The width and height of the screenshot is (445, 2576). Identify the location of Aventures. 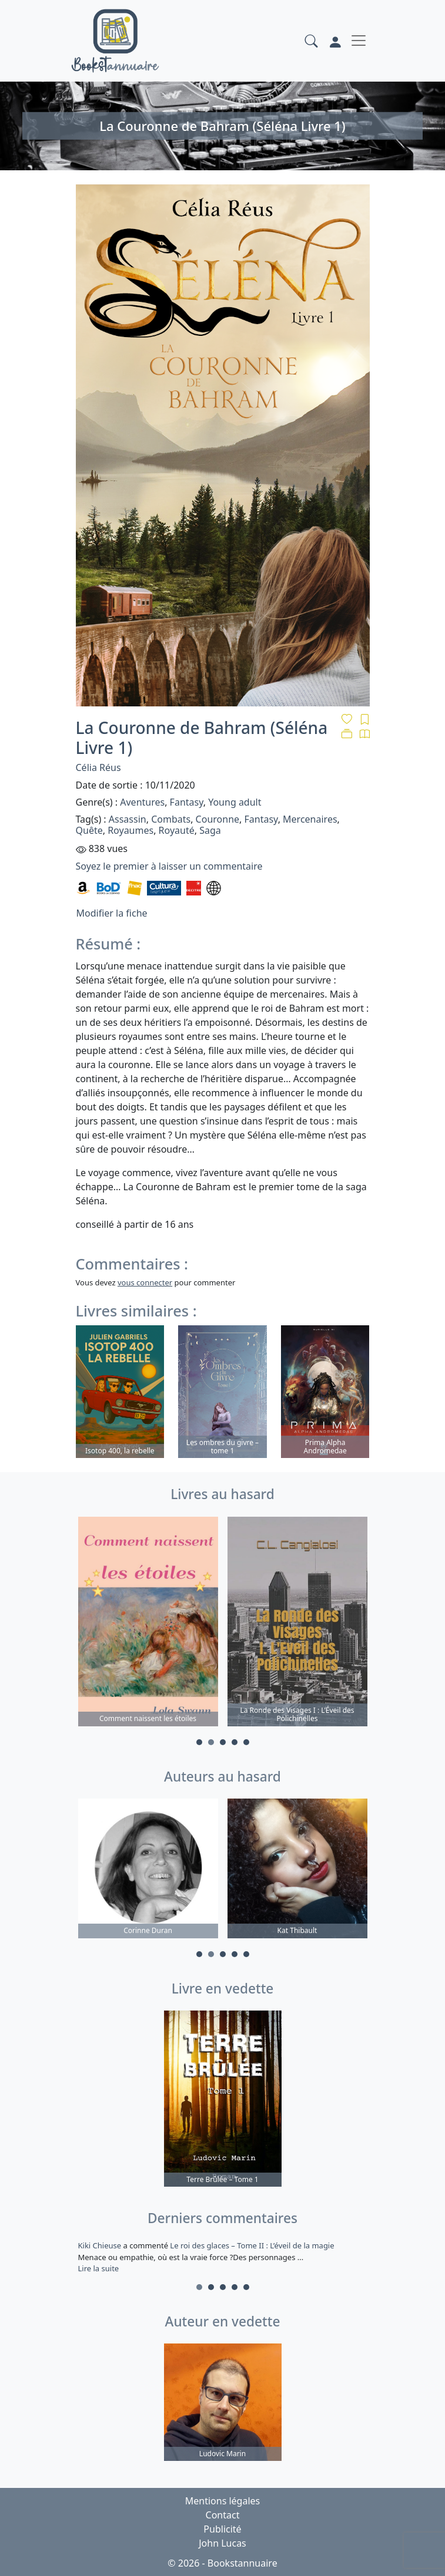
(142, 802).